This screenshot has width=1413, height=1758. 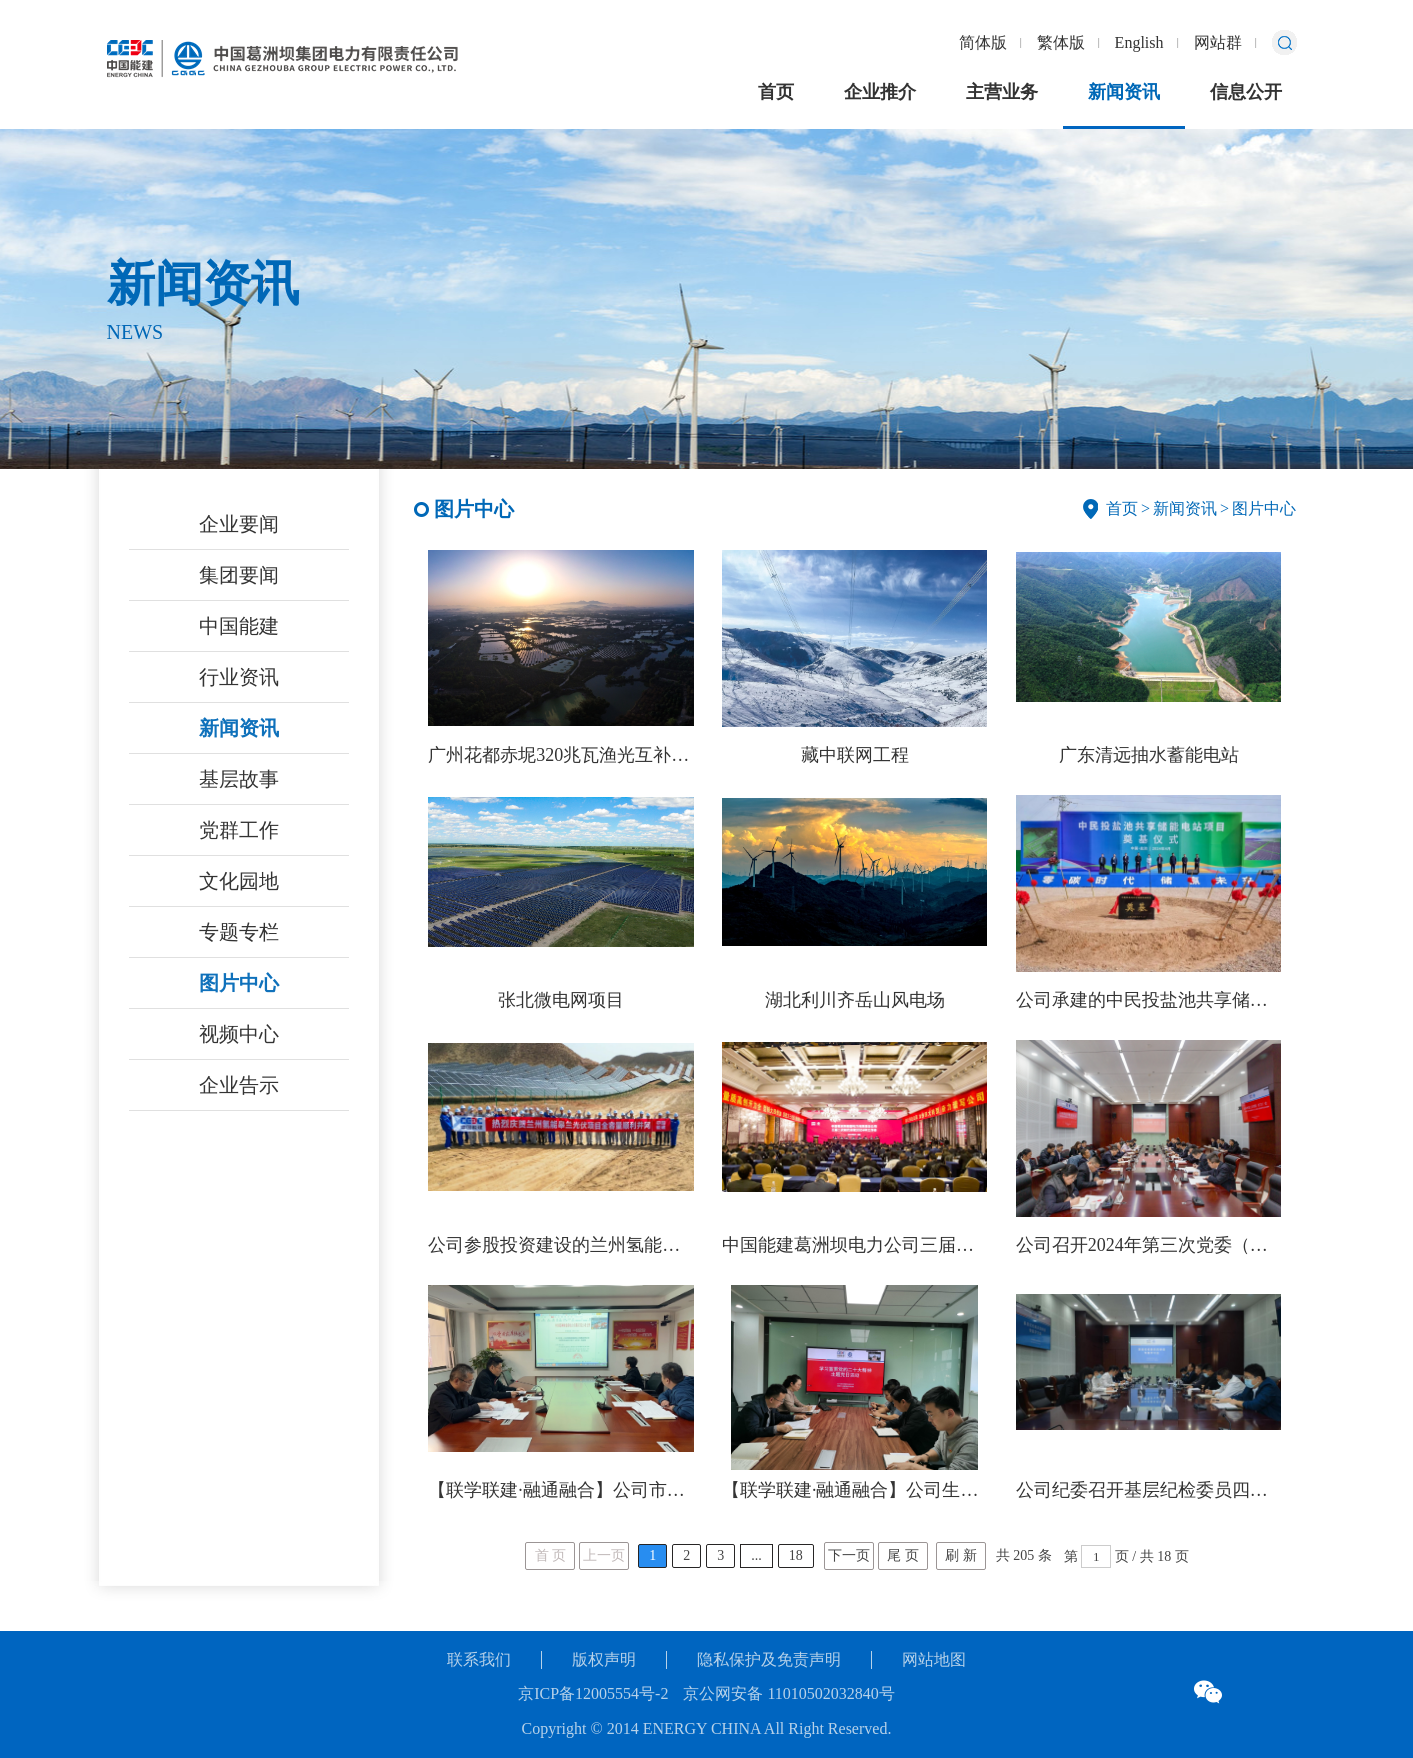 What do you see at coordinates (239, 1034) in the screenshot?
I see `视频中心` at bounding box center [239, 1034].